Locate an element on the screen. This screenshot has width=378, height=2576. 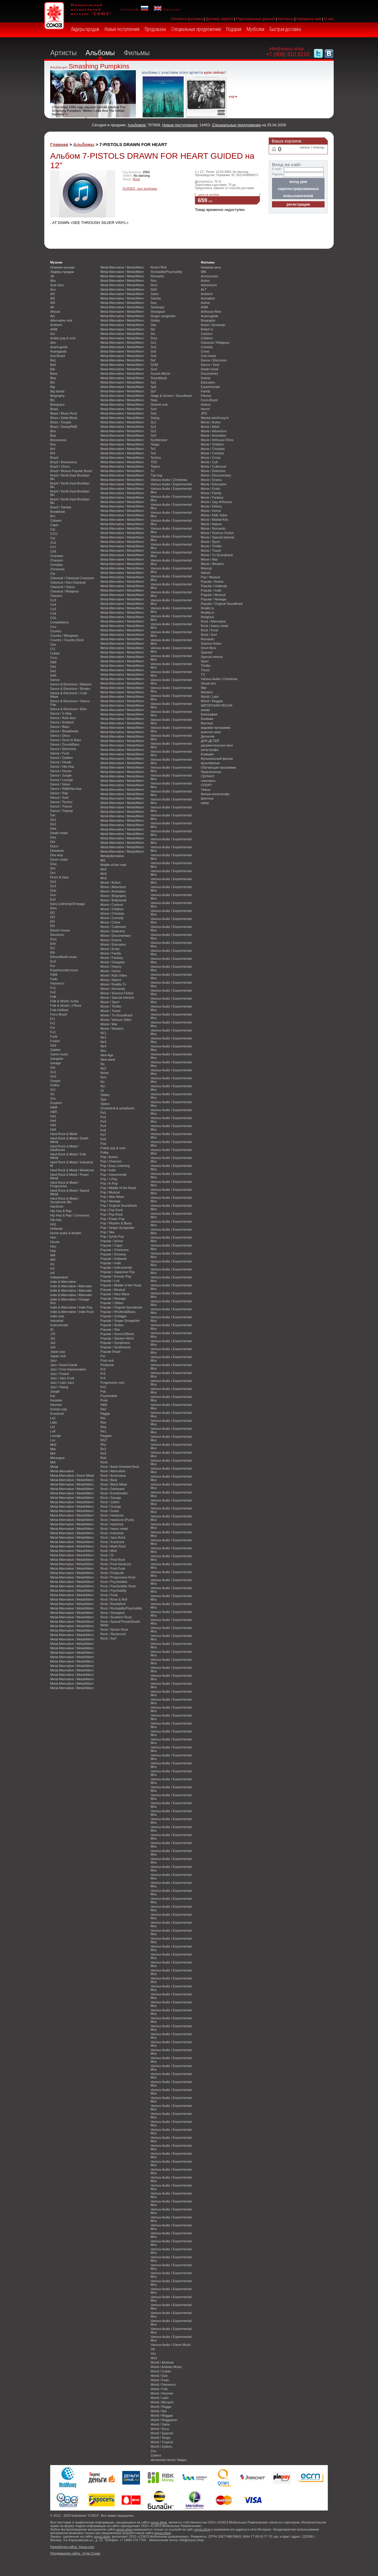
Popular Brazil is located at coordinates (110, 1351).